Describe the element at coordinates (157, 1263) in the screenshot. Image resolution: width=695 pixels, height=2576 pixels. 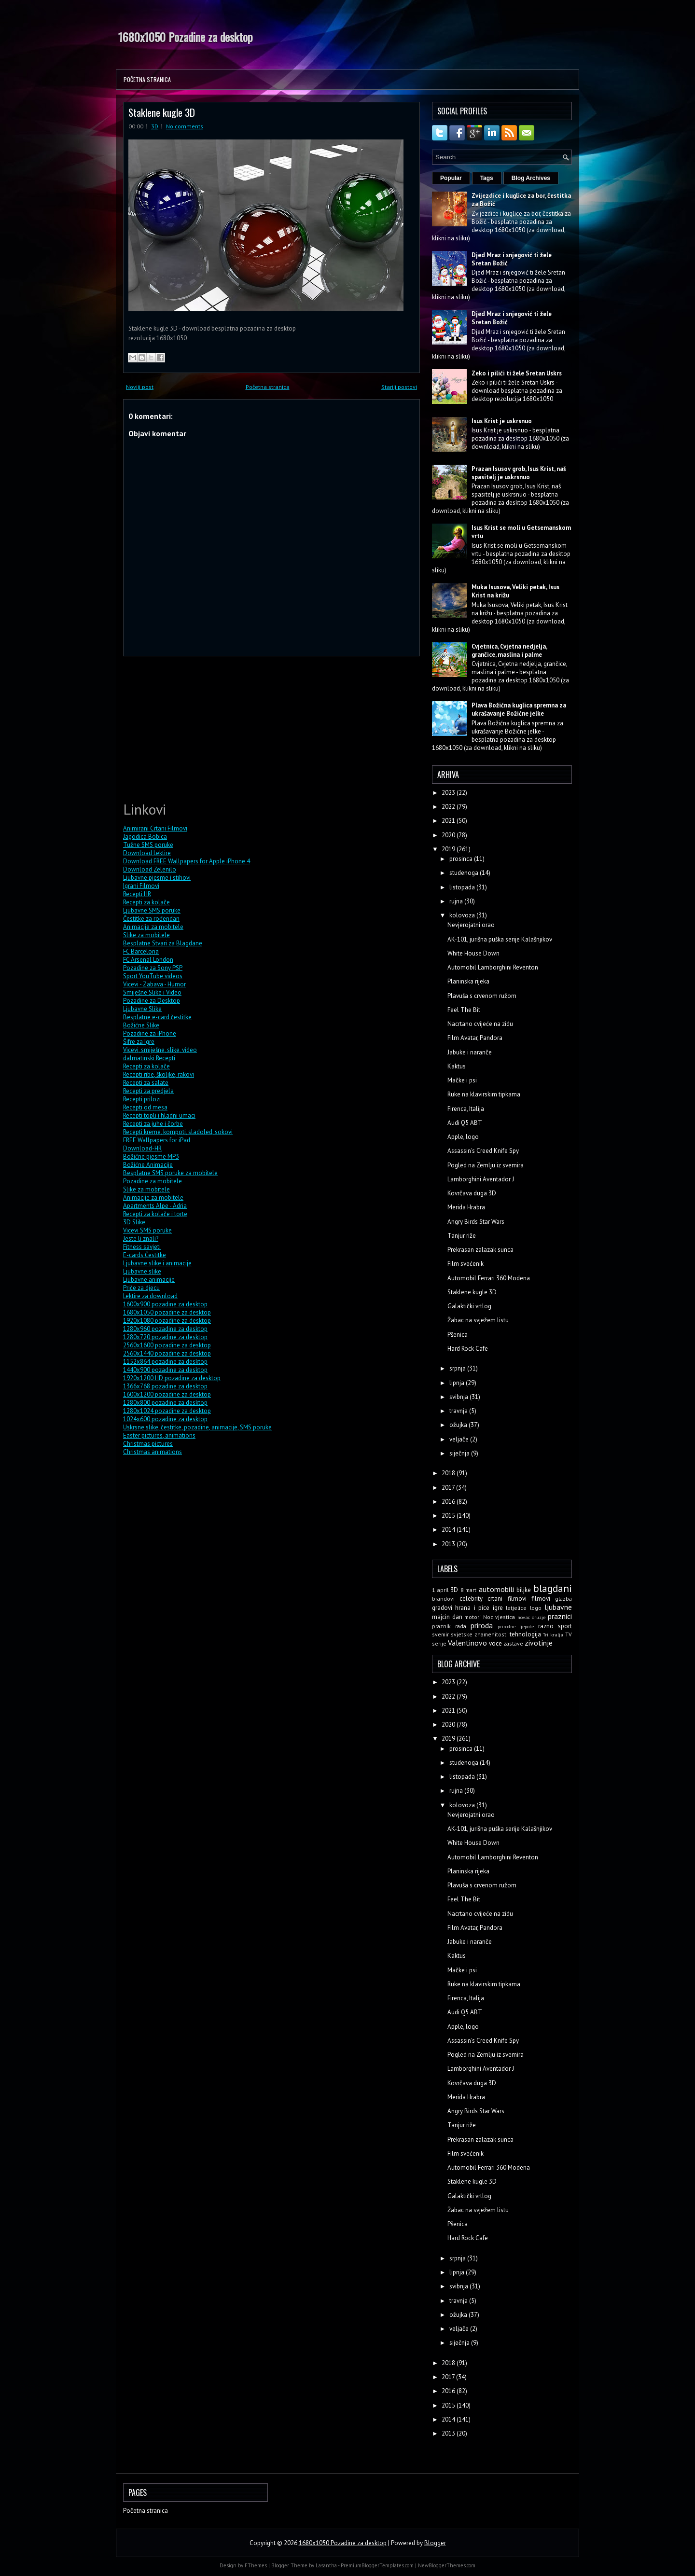
I see `Ljubavne slike i animacije` at that location.